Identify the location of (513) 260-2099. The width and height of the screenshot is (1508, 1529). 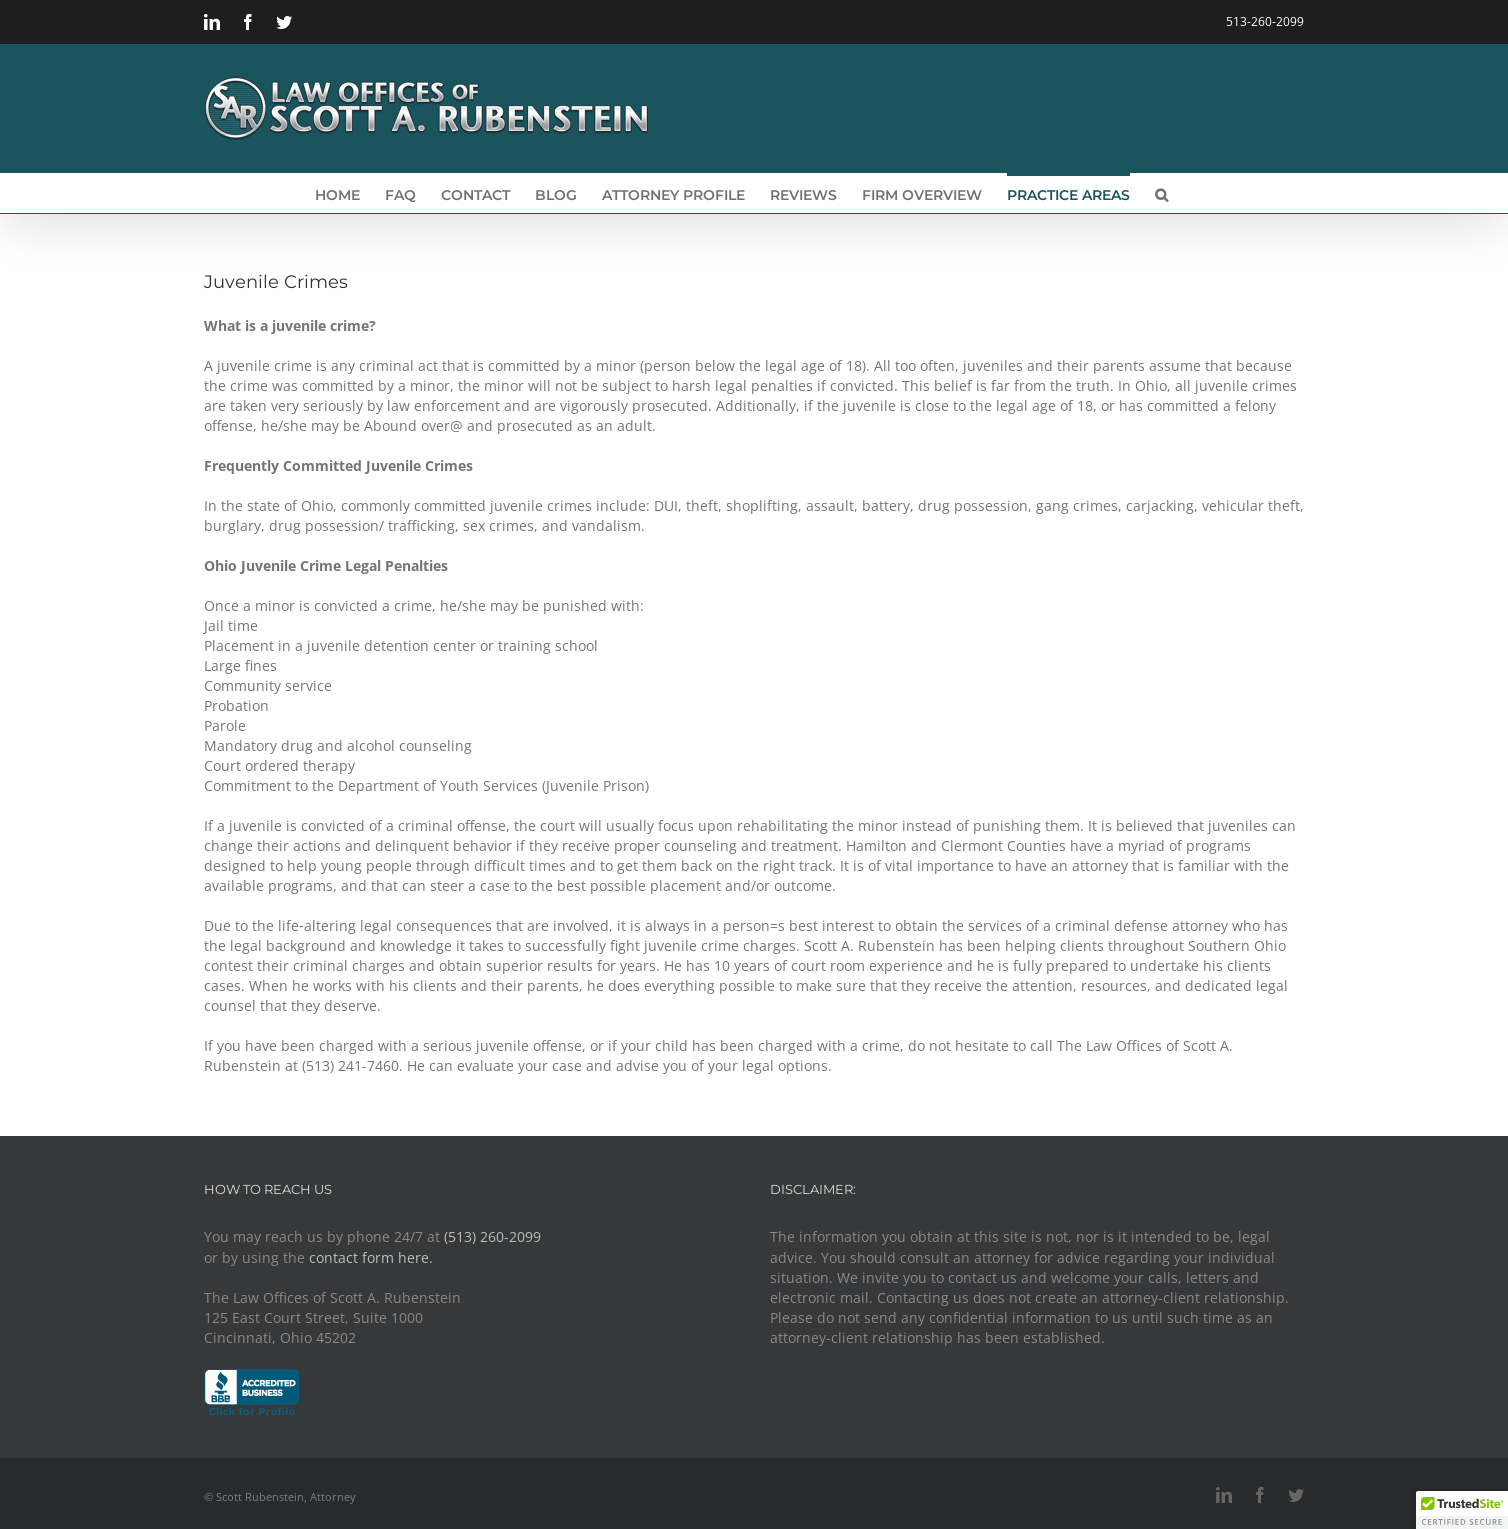
(492, 1236).